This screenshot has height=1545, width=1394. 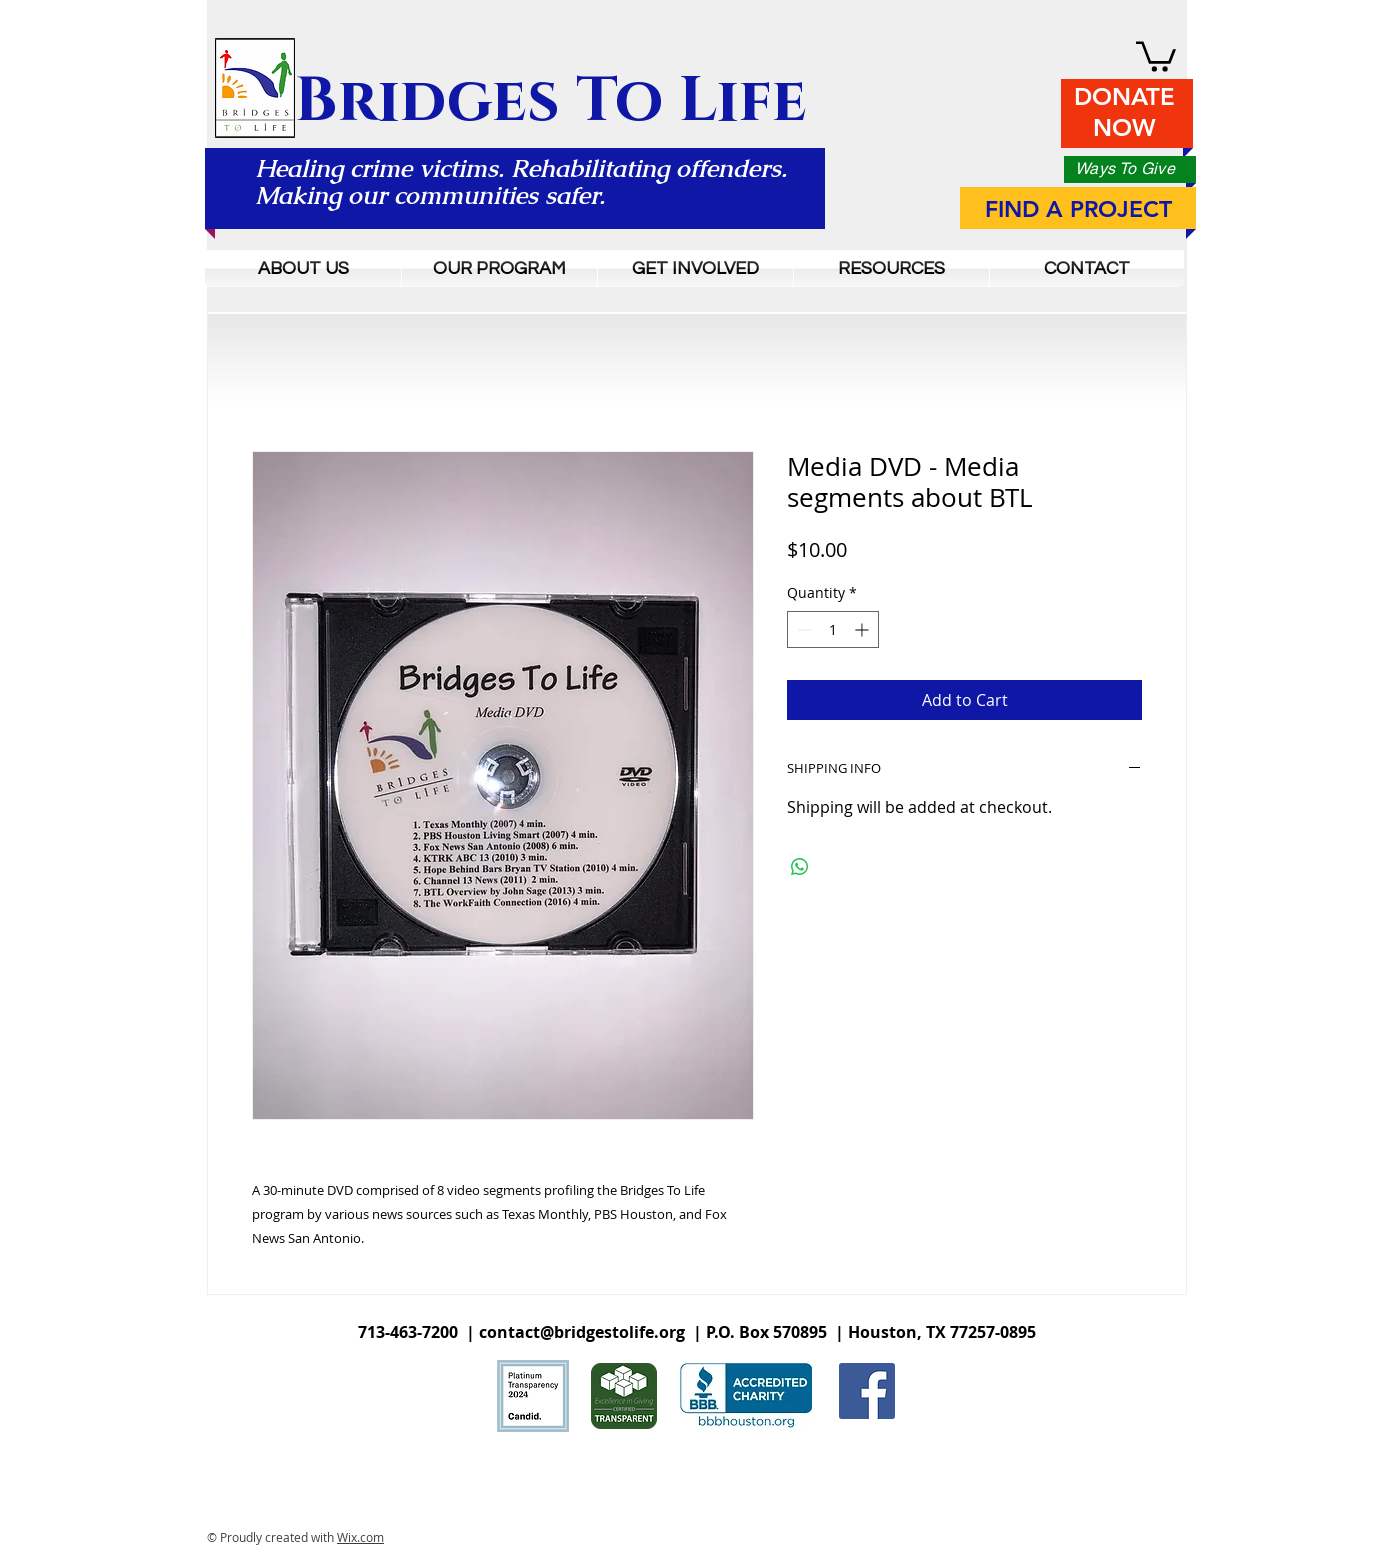 What do you see at coordinates (360, 1537) in the screenshot?
I see `Wix.com` at bounding box center [360, 1537].